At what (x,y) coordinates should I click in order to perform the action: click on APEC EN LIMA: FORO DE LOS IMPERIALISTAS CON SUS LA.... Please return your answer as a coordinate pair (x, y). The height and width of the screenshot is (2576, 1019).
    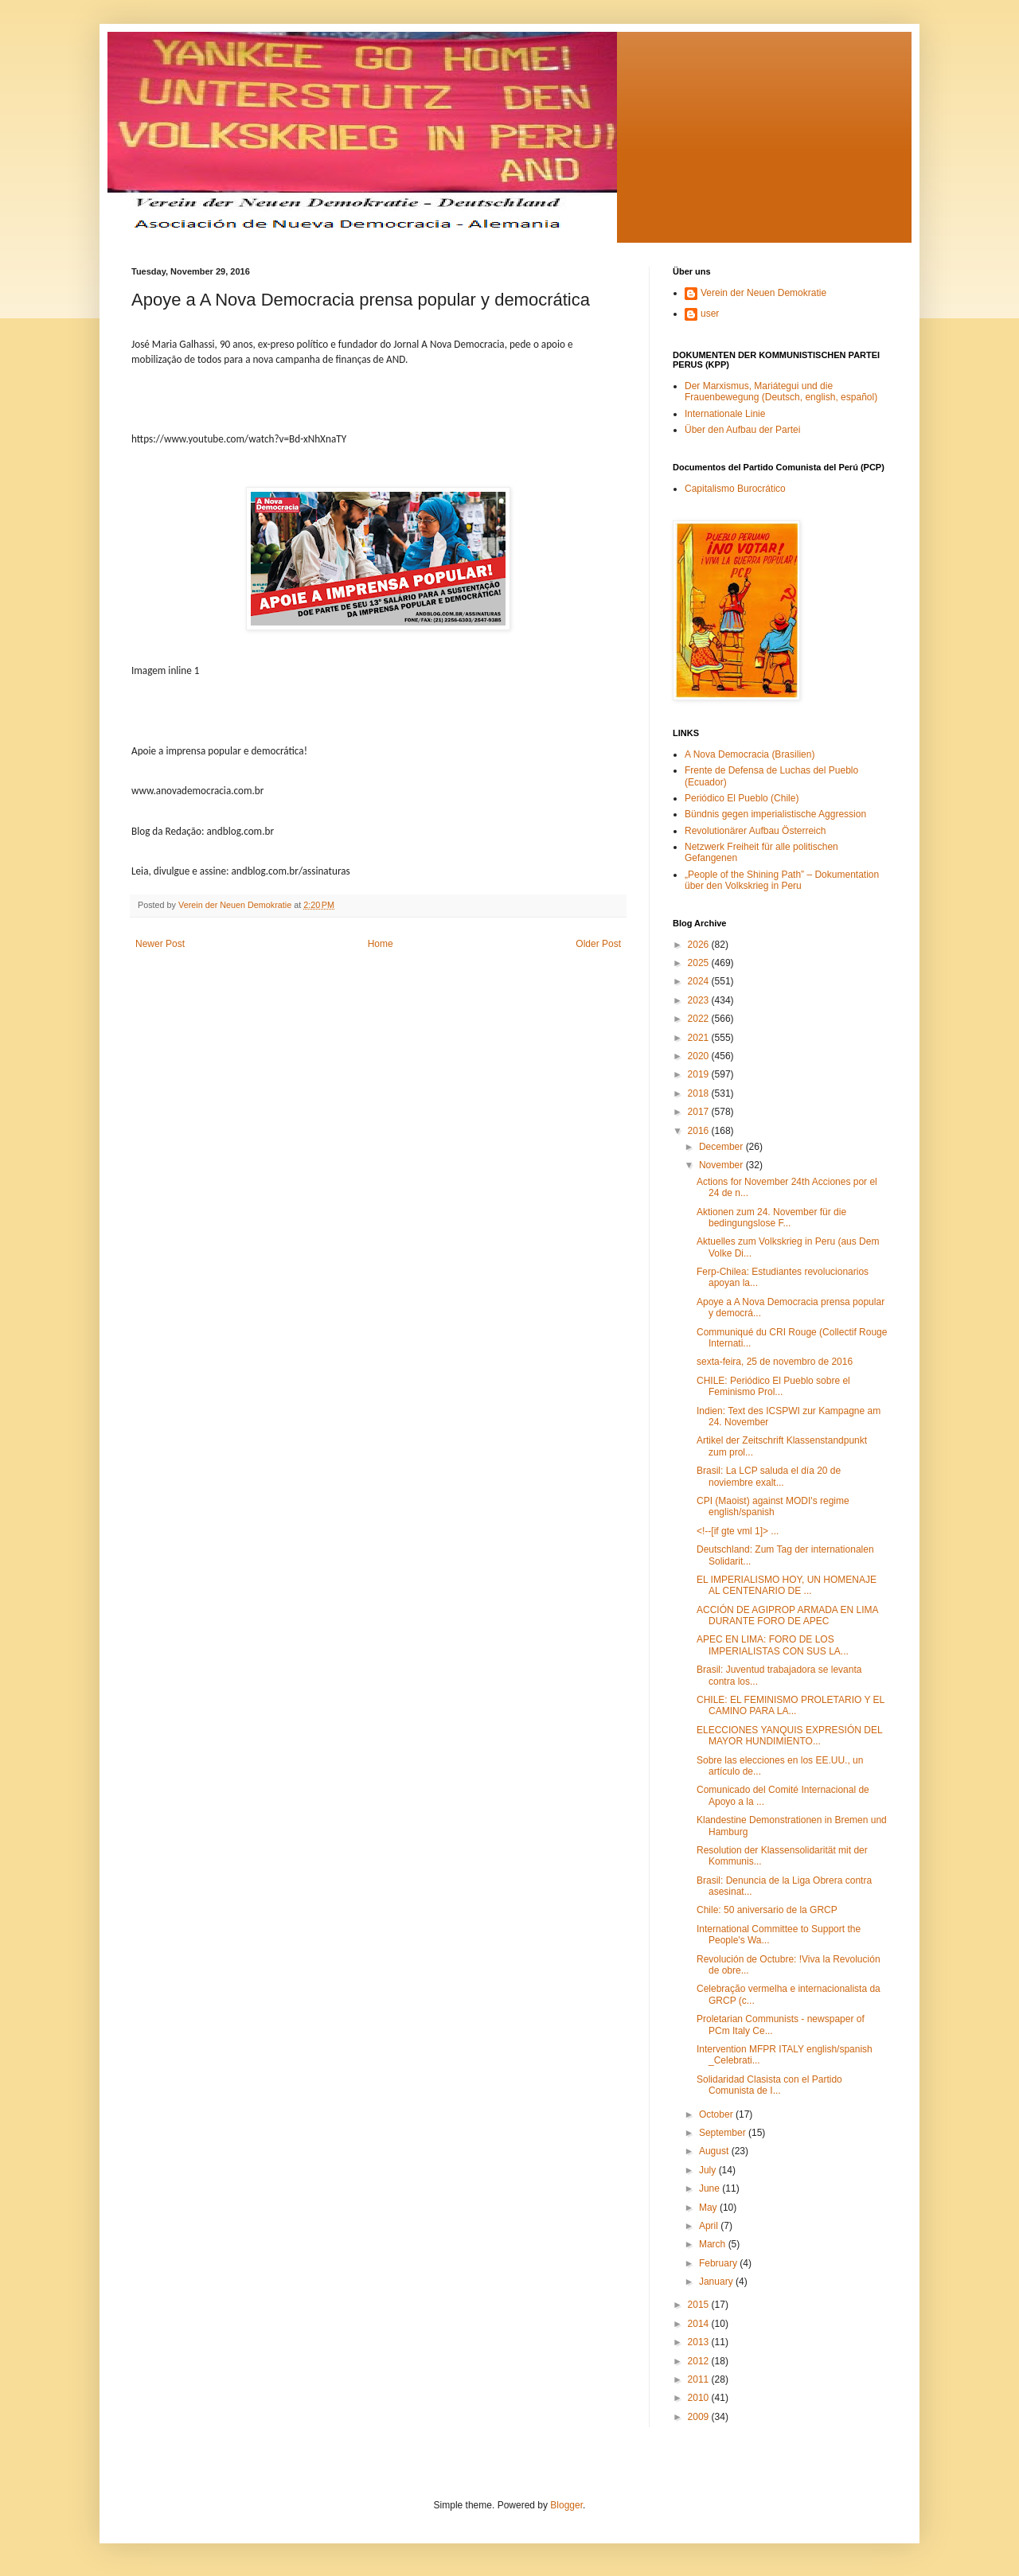
    Looking at the image, I should click on (773, 1645).